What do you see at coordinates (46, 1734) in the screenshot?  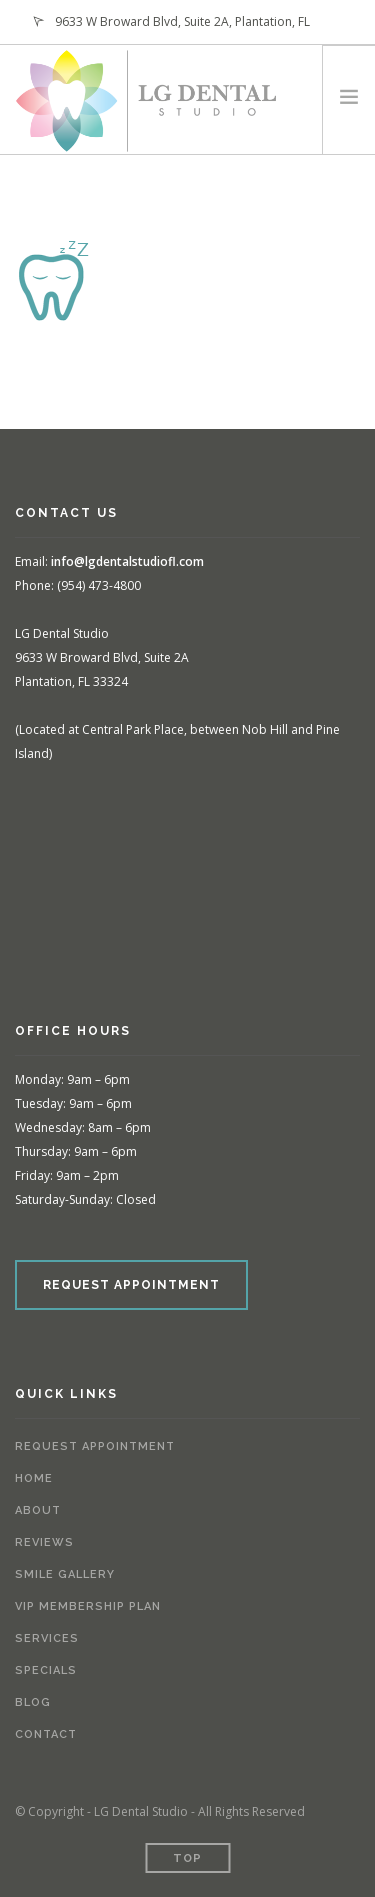 I see `Contact` at bounding box center [46, 1734].